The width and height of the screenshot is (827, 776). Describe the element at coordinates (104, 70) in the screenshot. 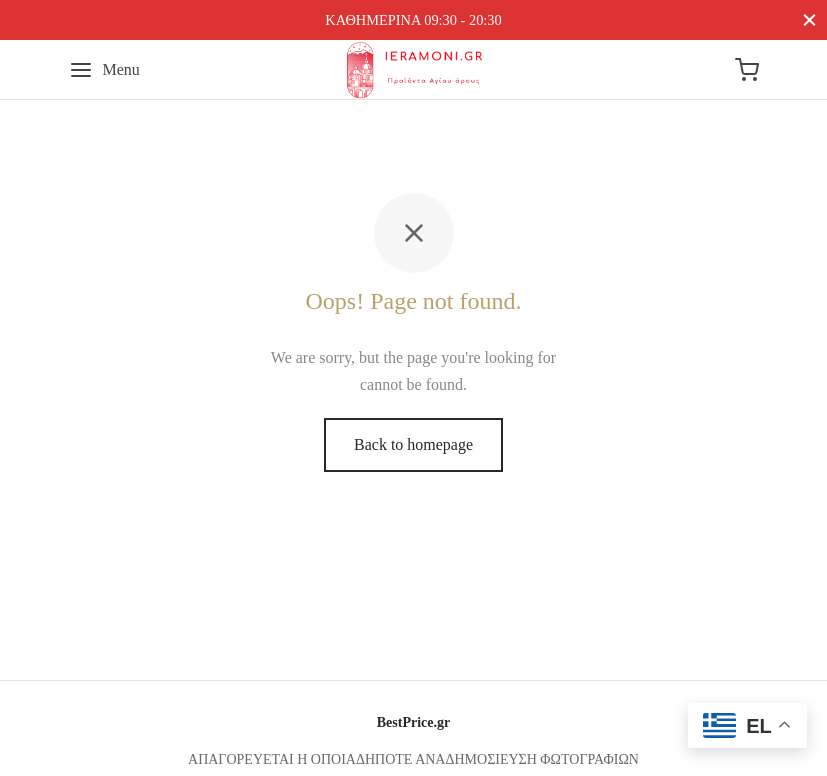

I see `[Menu]` at that location.